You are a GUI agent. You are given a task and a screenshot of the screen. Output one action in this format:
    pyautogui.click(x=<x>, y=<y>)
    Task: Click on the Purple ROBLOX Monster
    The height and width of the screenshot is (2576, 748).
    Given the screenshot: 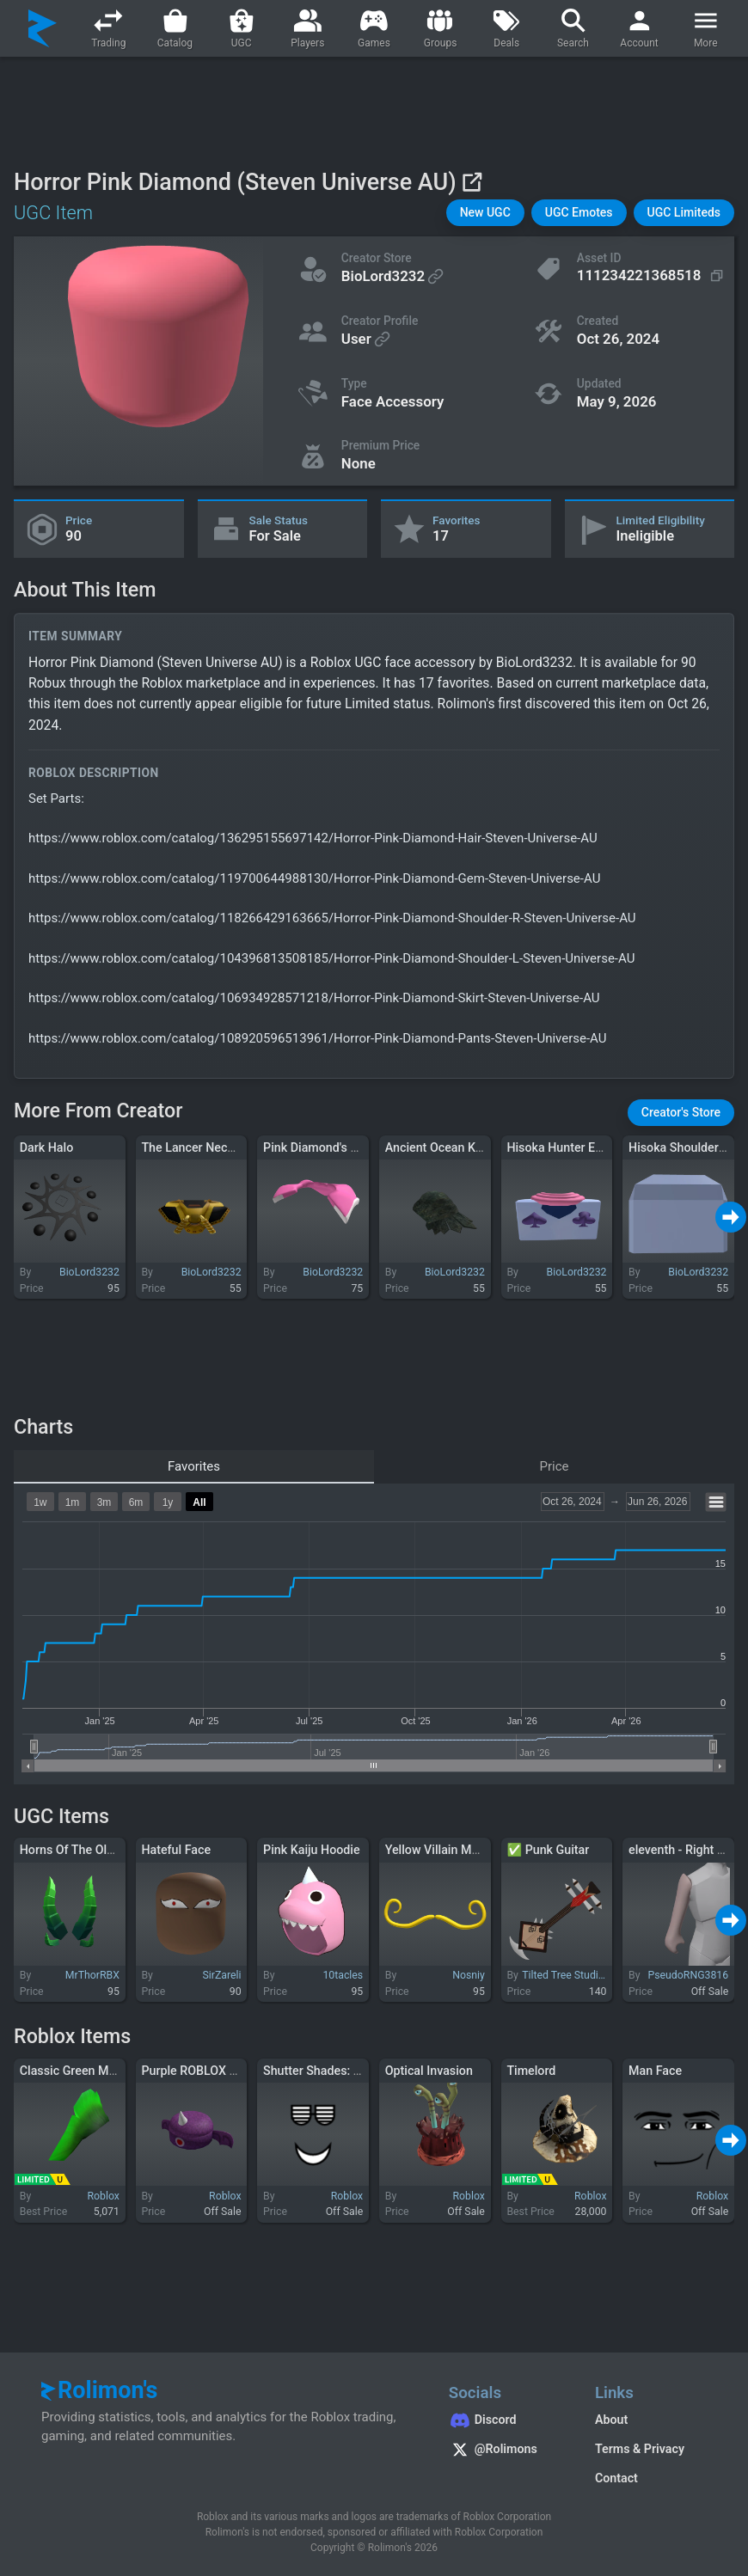 What is the action you would take?
    pyautogui.click(x=207, y=2070)
    